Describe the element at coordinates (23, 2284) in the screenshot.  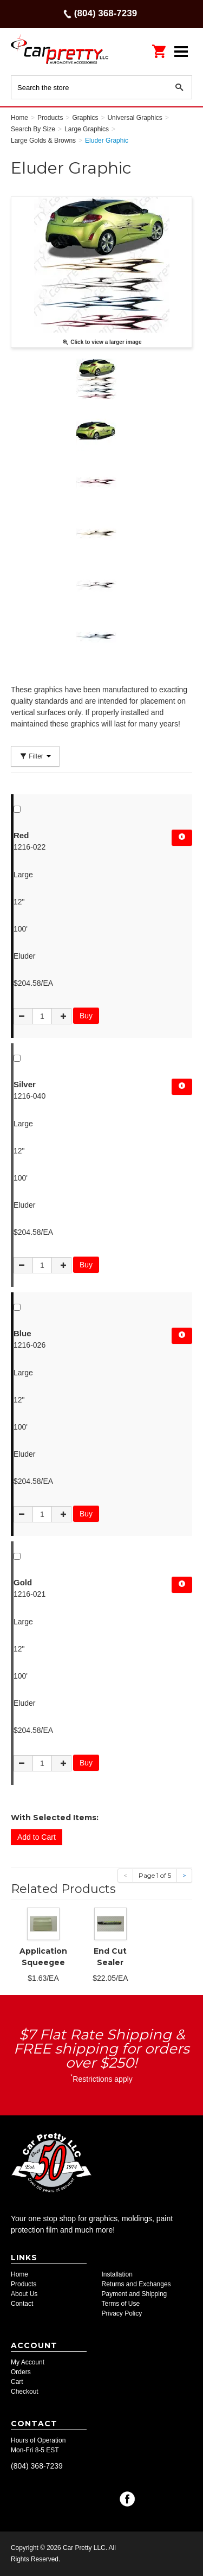
I see `Products` at that location.